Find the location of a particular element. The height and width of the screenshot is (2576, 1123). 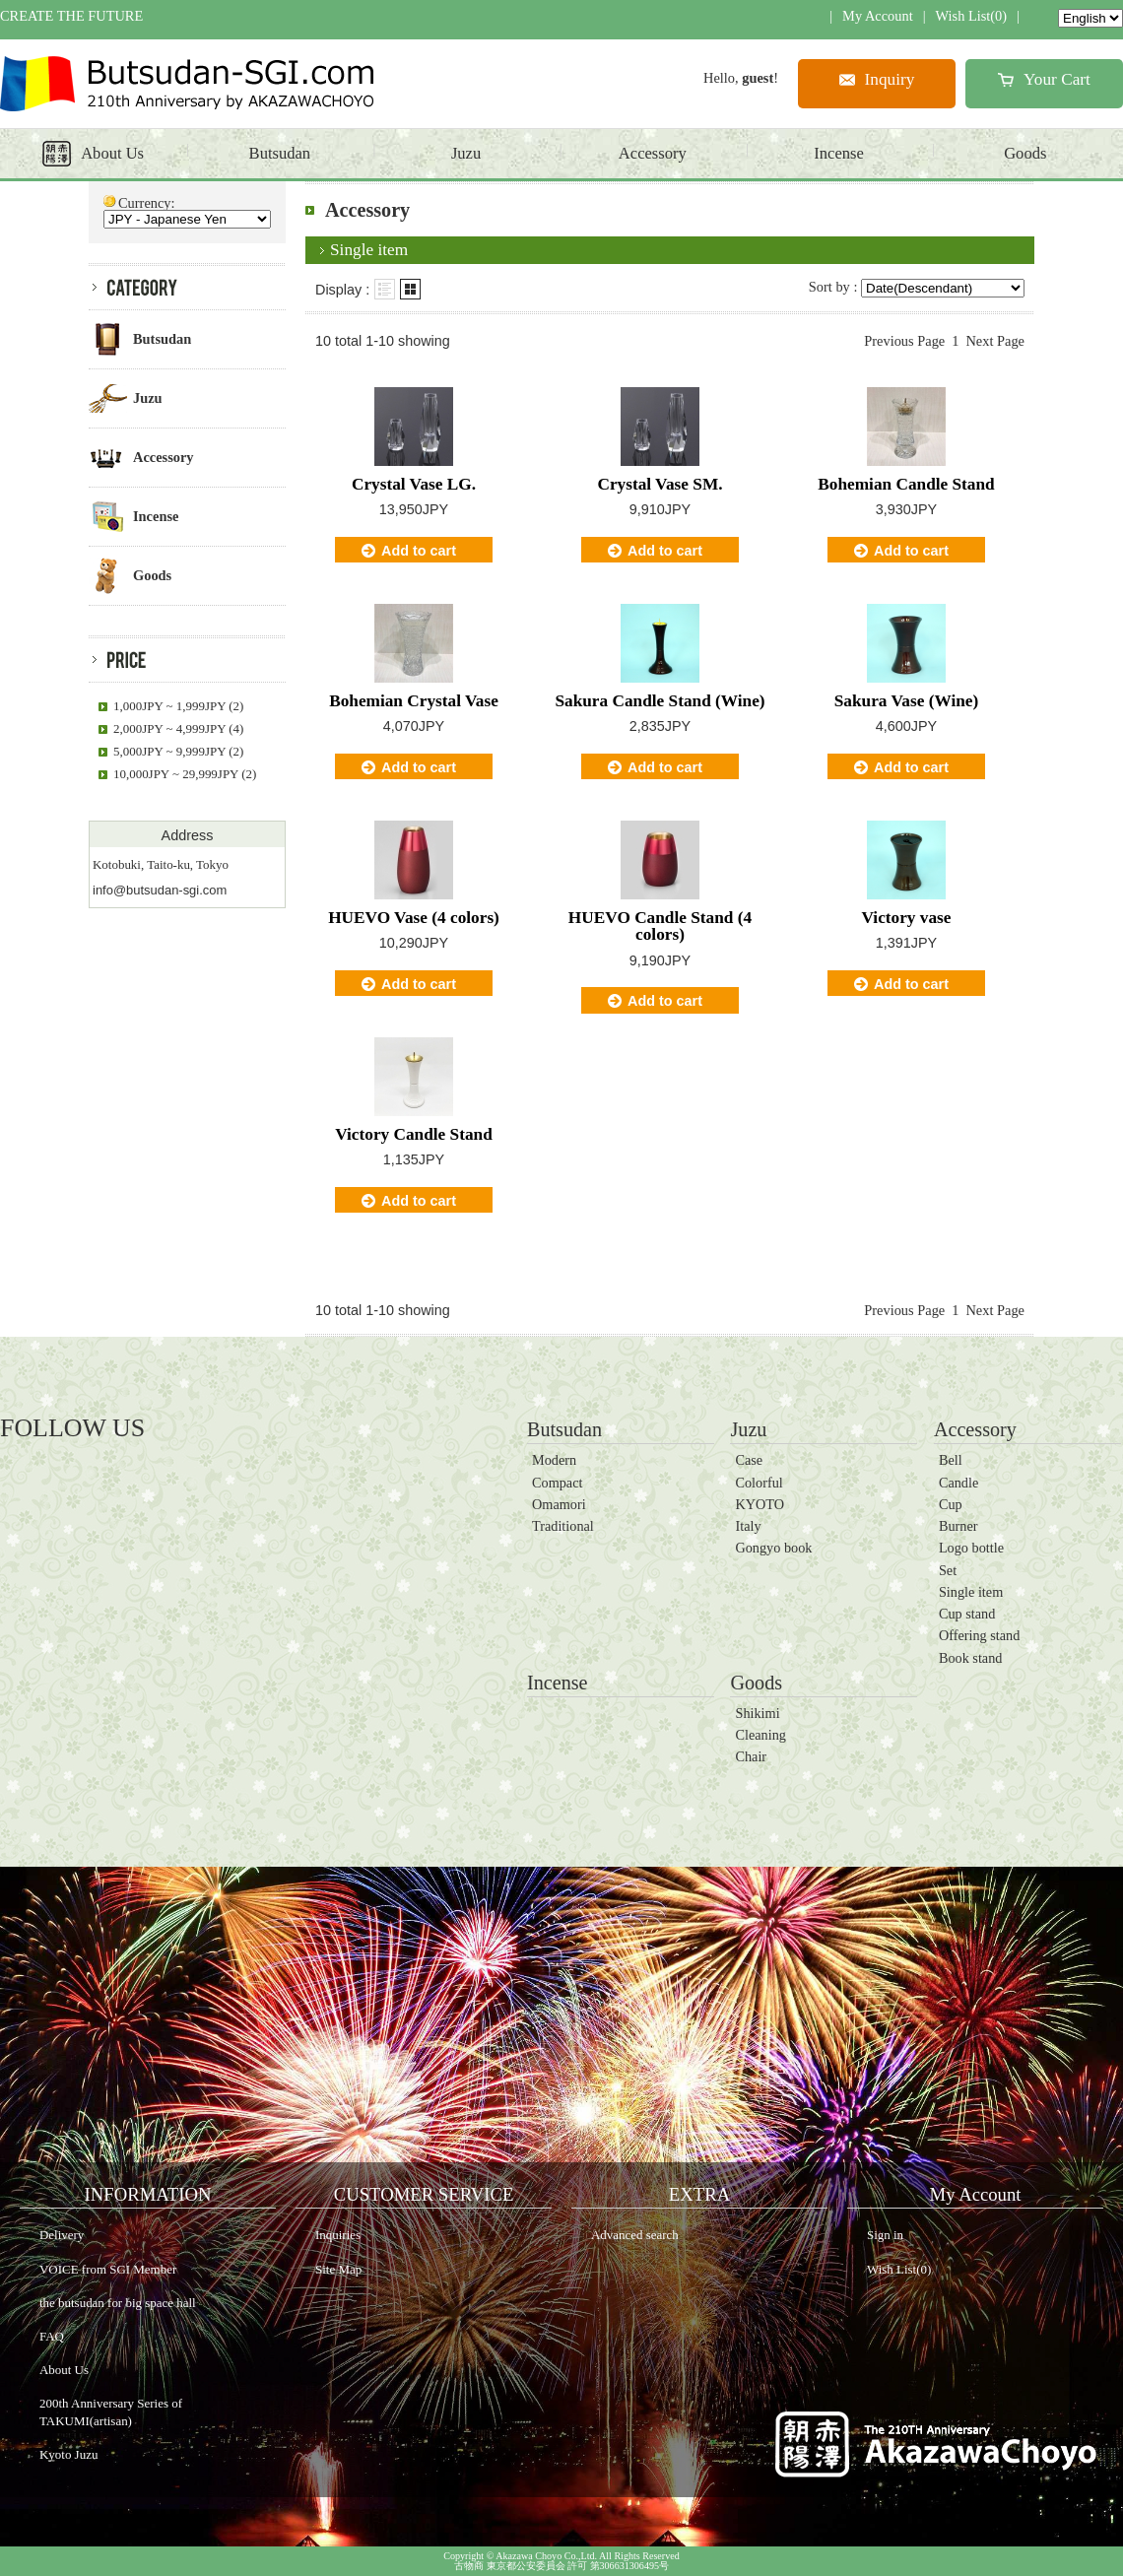

Sakura Candle Stand (Wine) is located at coordinates (659, 701).